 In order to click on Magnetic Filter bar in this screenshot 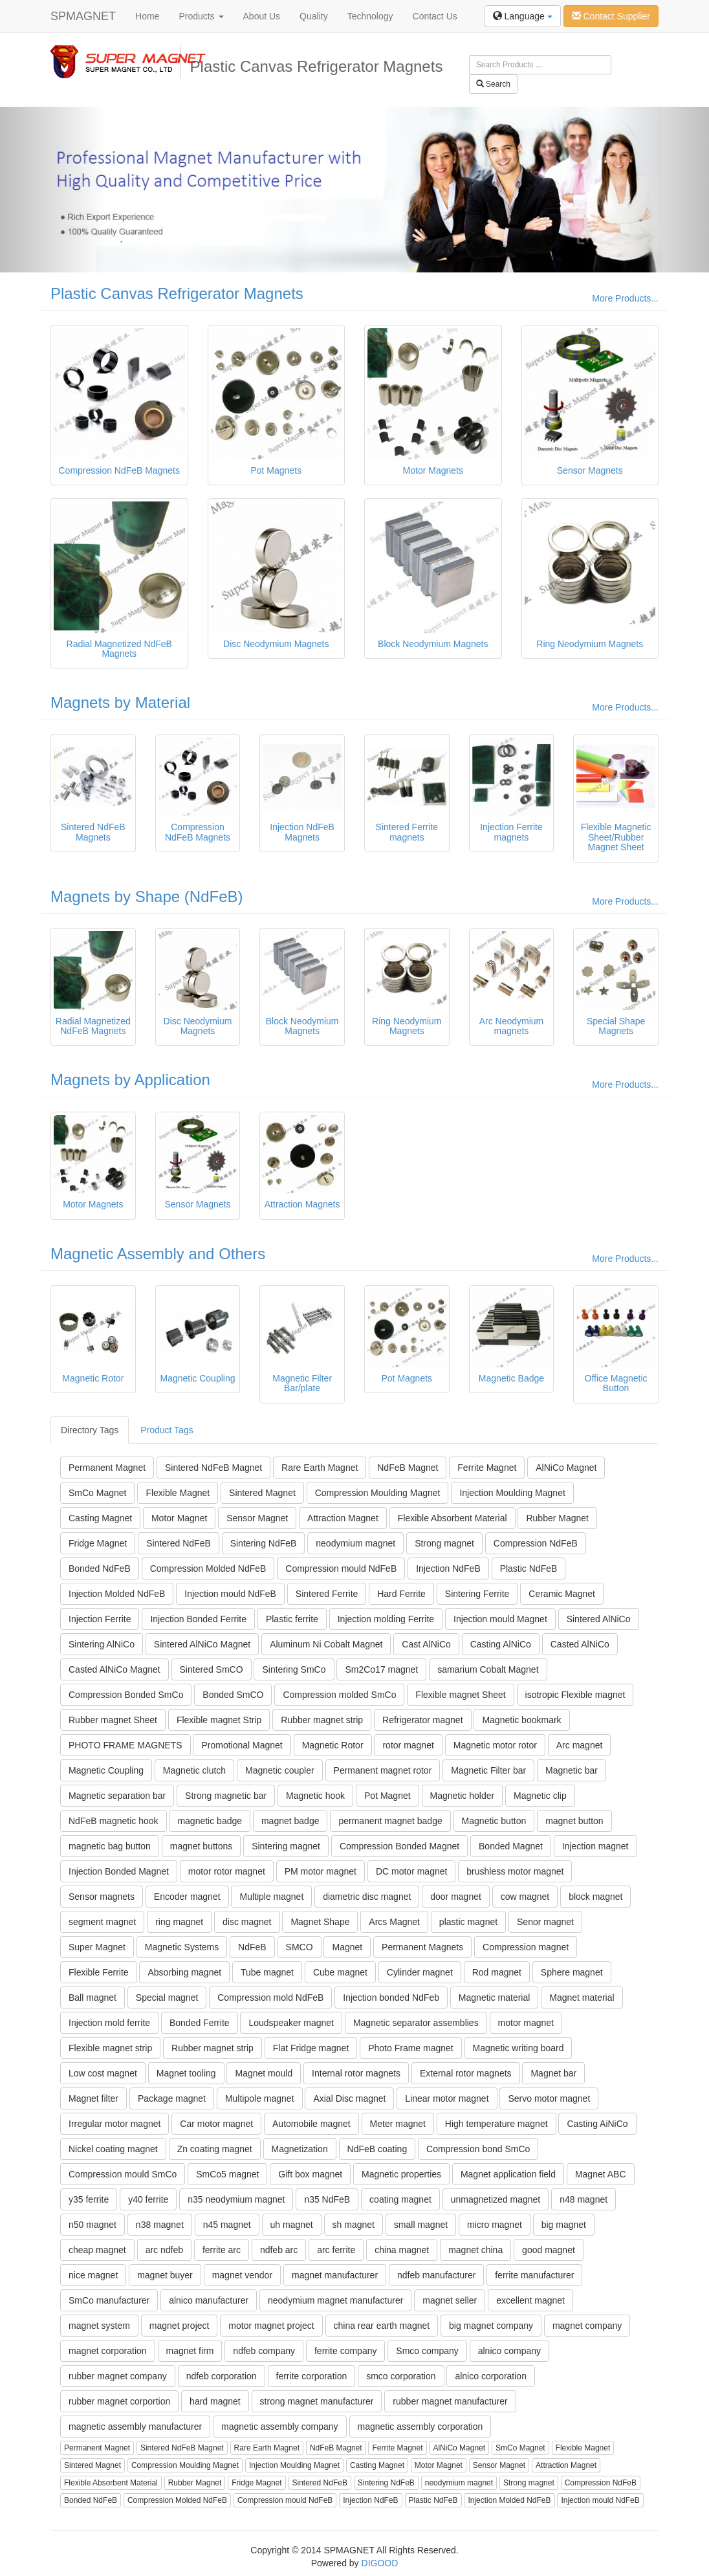, I will do `click(488, 1770)`.